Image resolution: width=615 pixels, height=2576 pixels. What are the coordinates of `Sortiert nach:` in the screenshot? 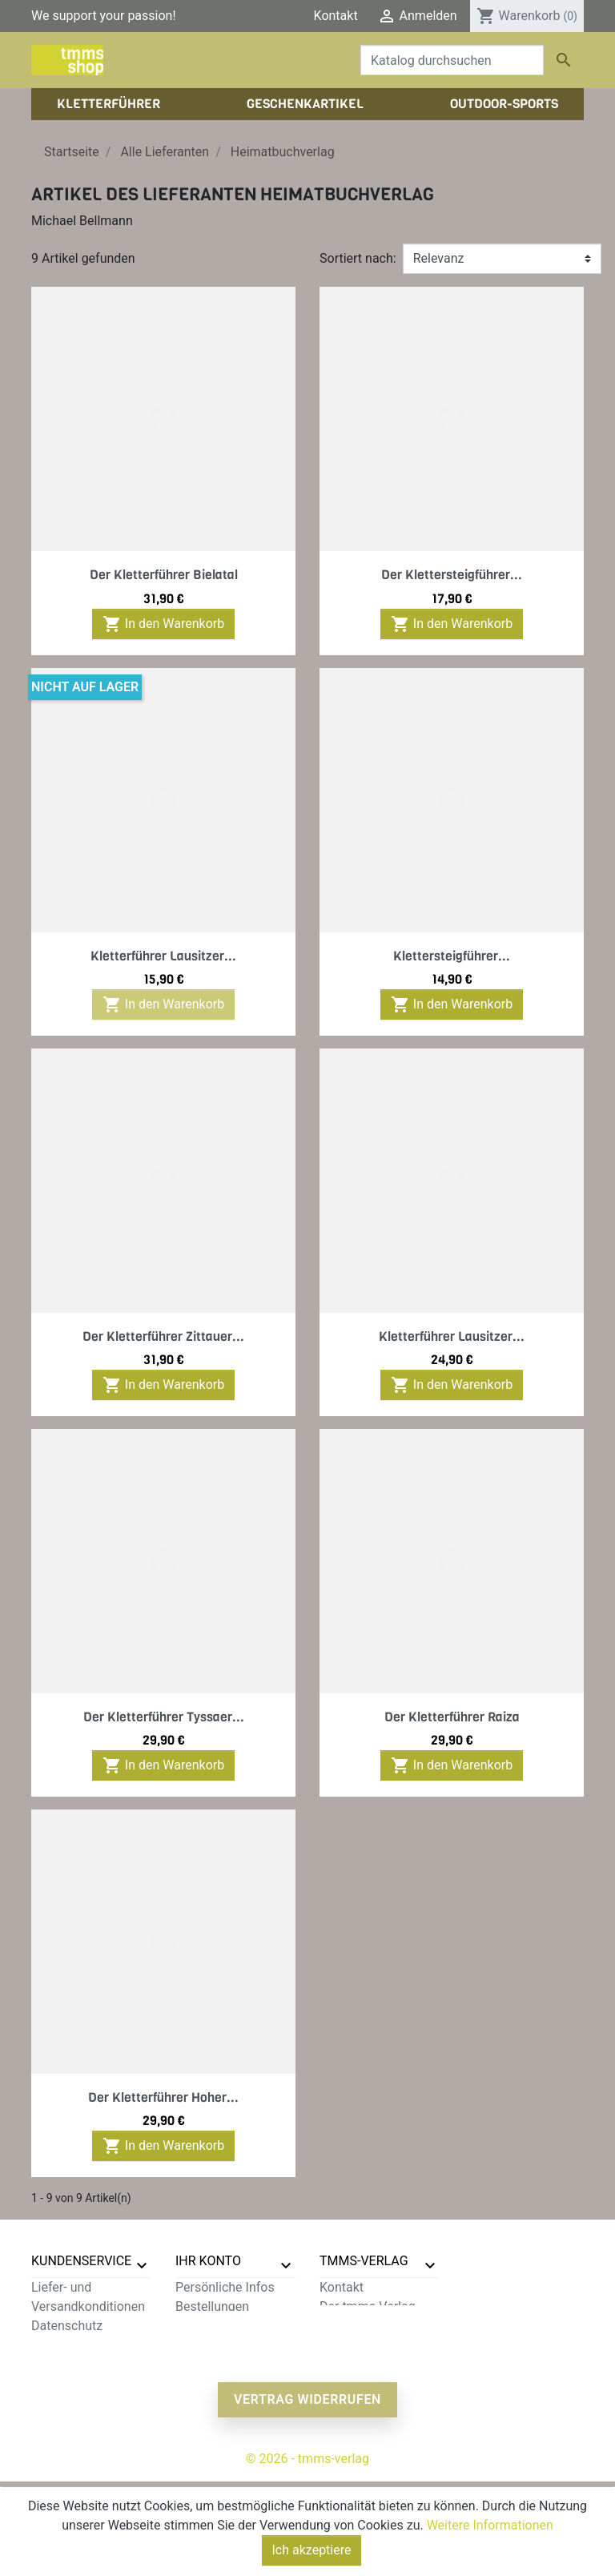 It's located at (358, 258).